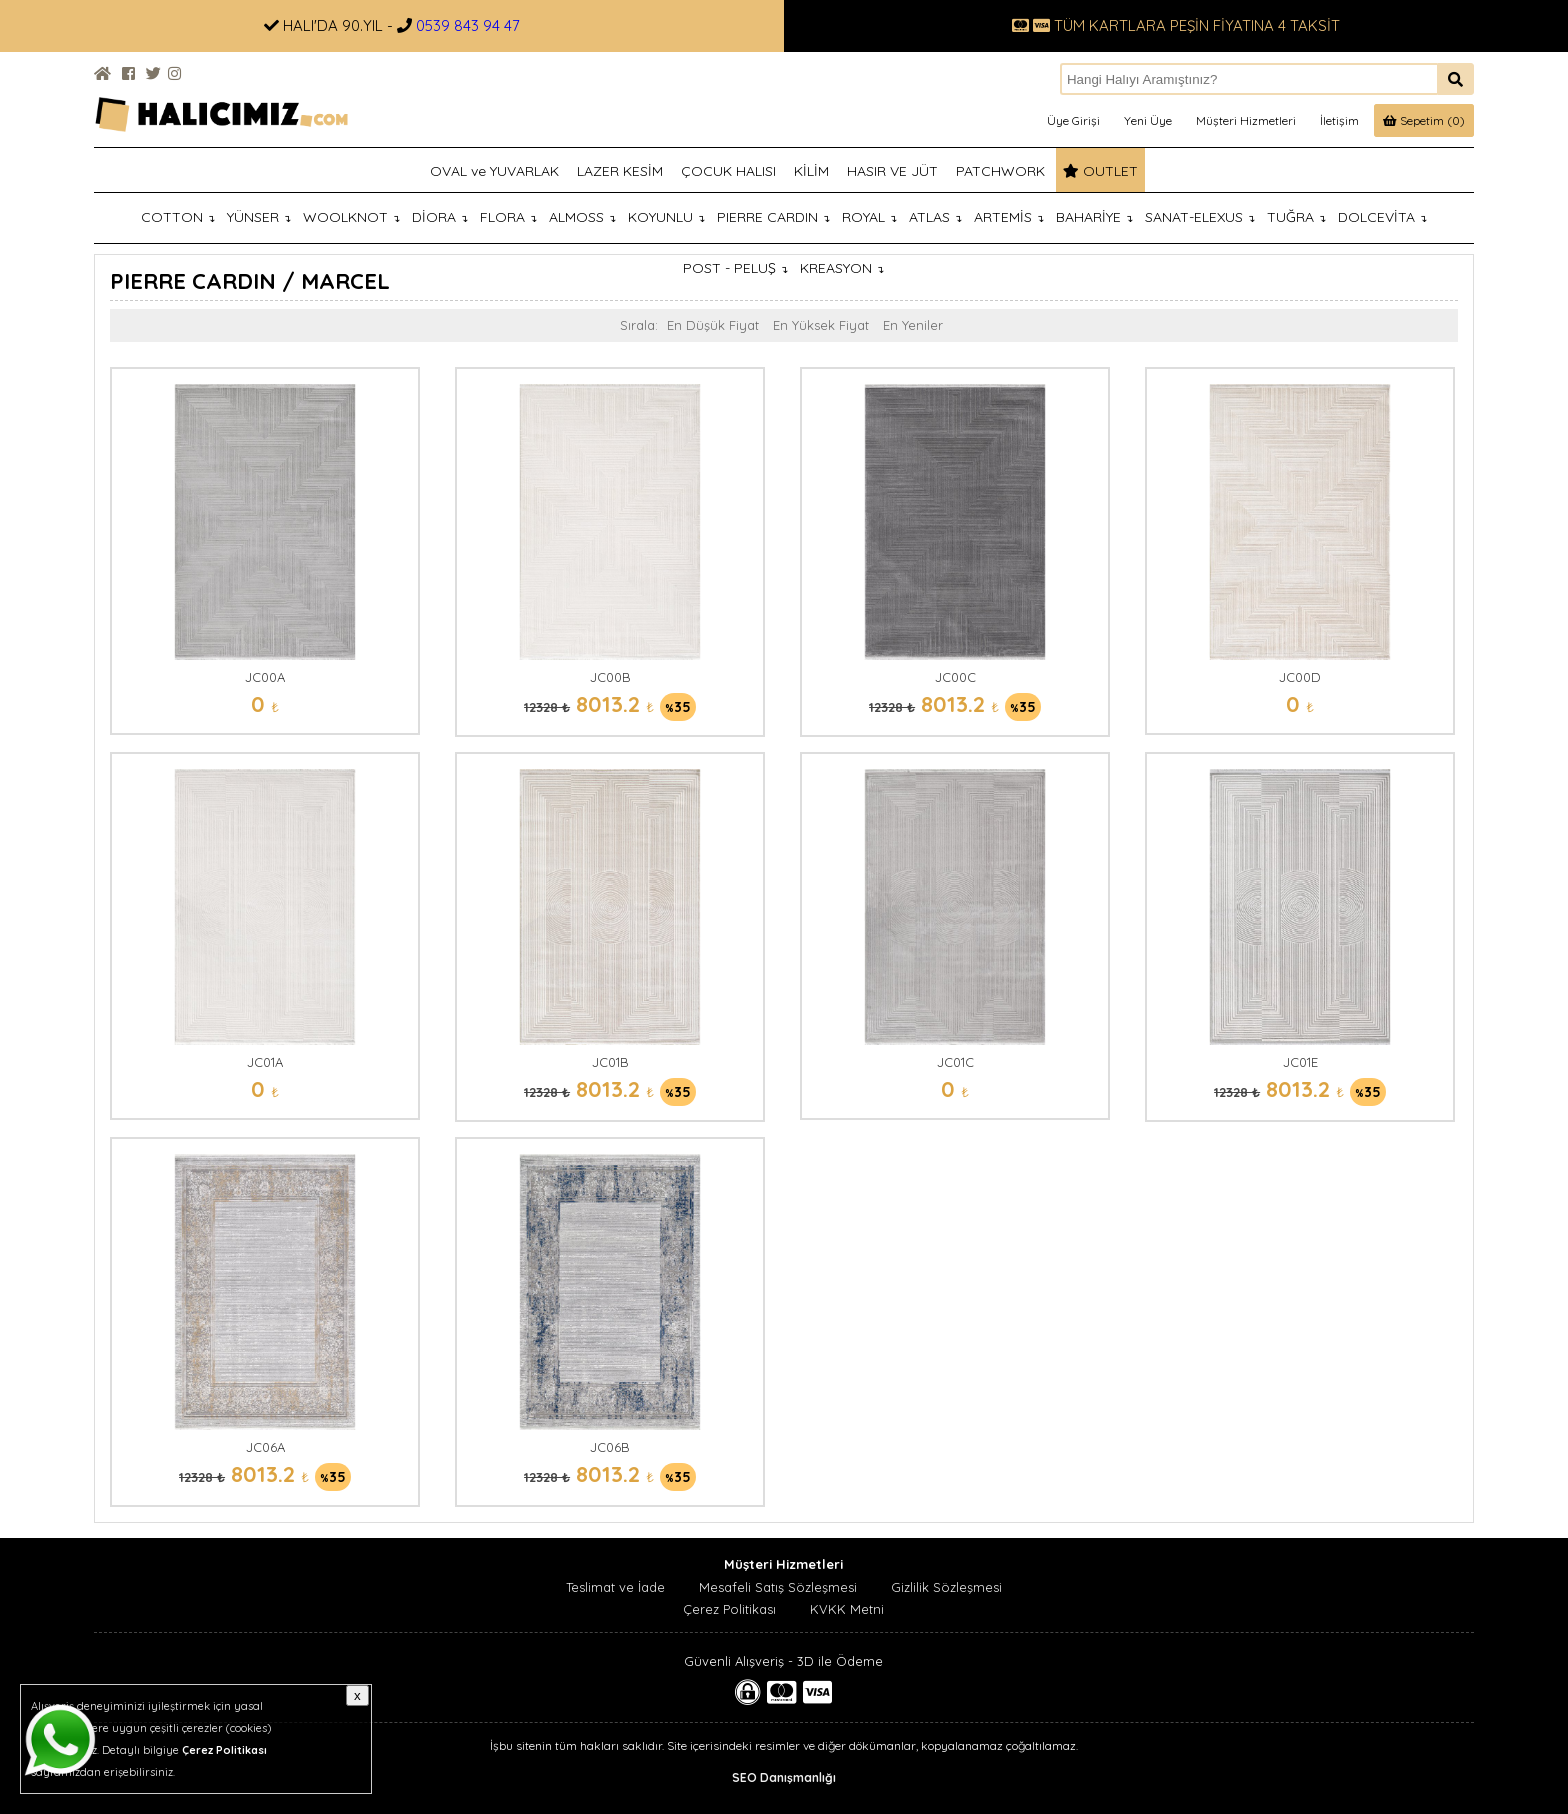 The image size is (1568, 1814). I want to click on Mesafeli Satış Sözleşmesi, so click(778, 1587).